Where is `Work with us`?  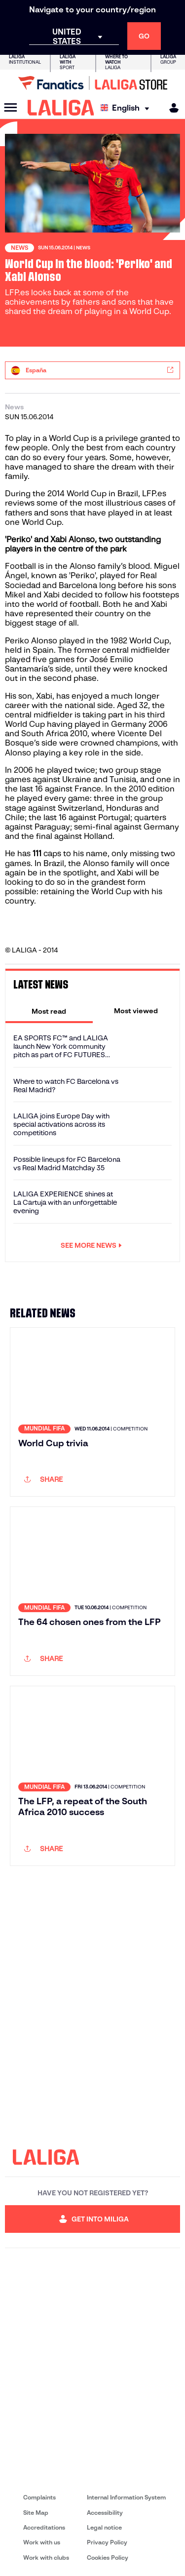
Work with us is located at coordinates (41, 2542).